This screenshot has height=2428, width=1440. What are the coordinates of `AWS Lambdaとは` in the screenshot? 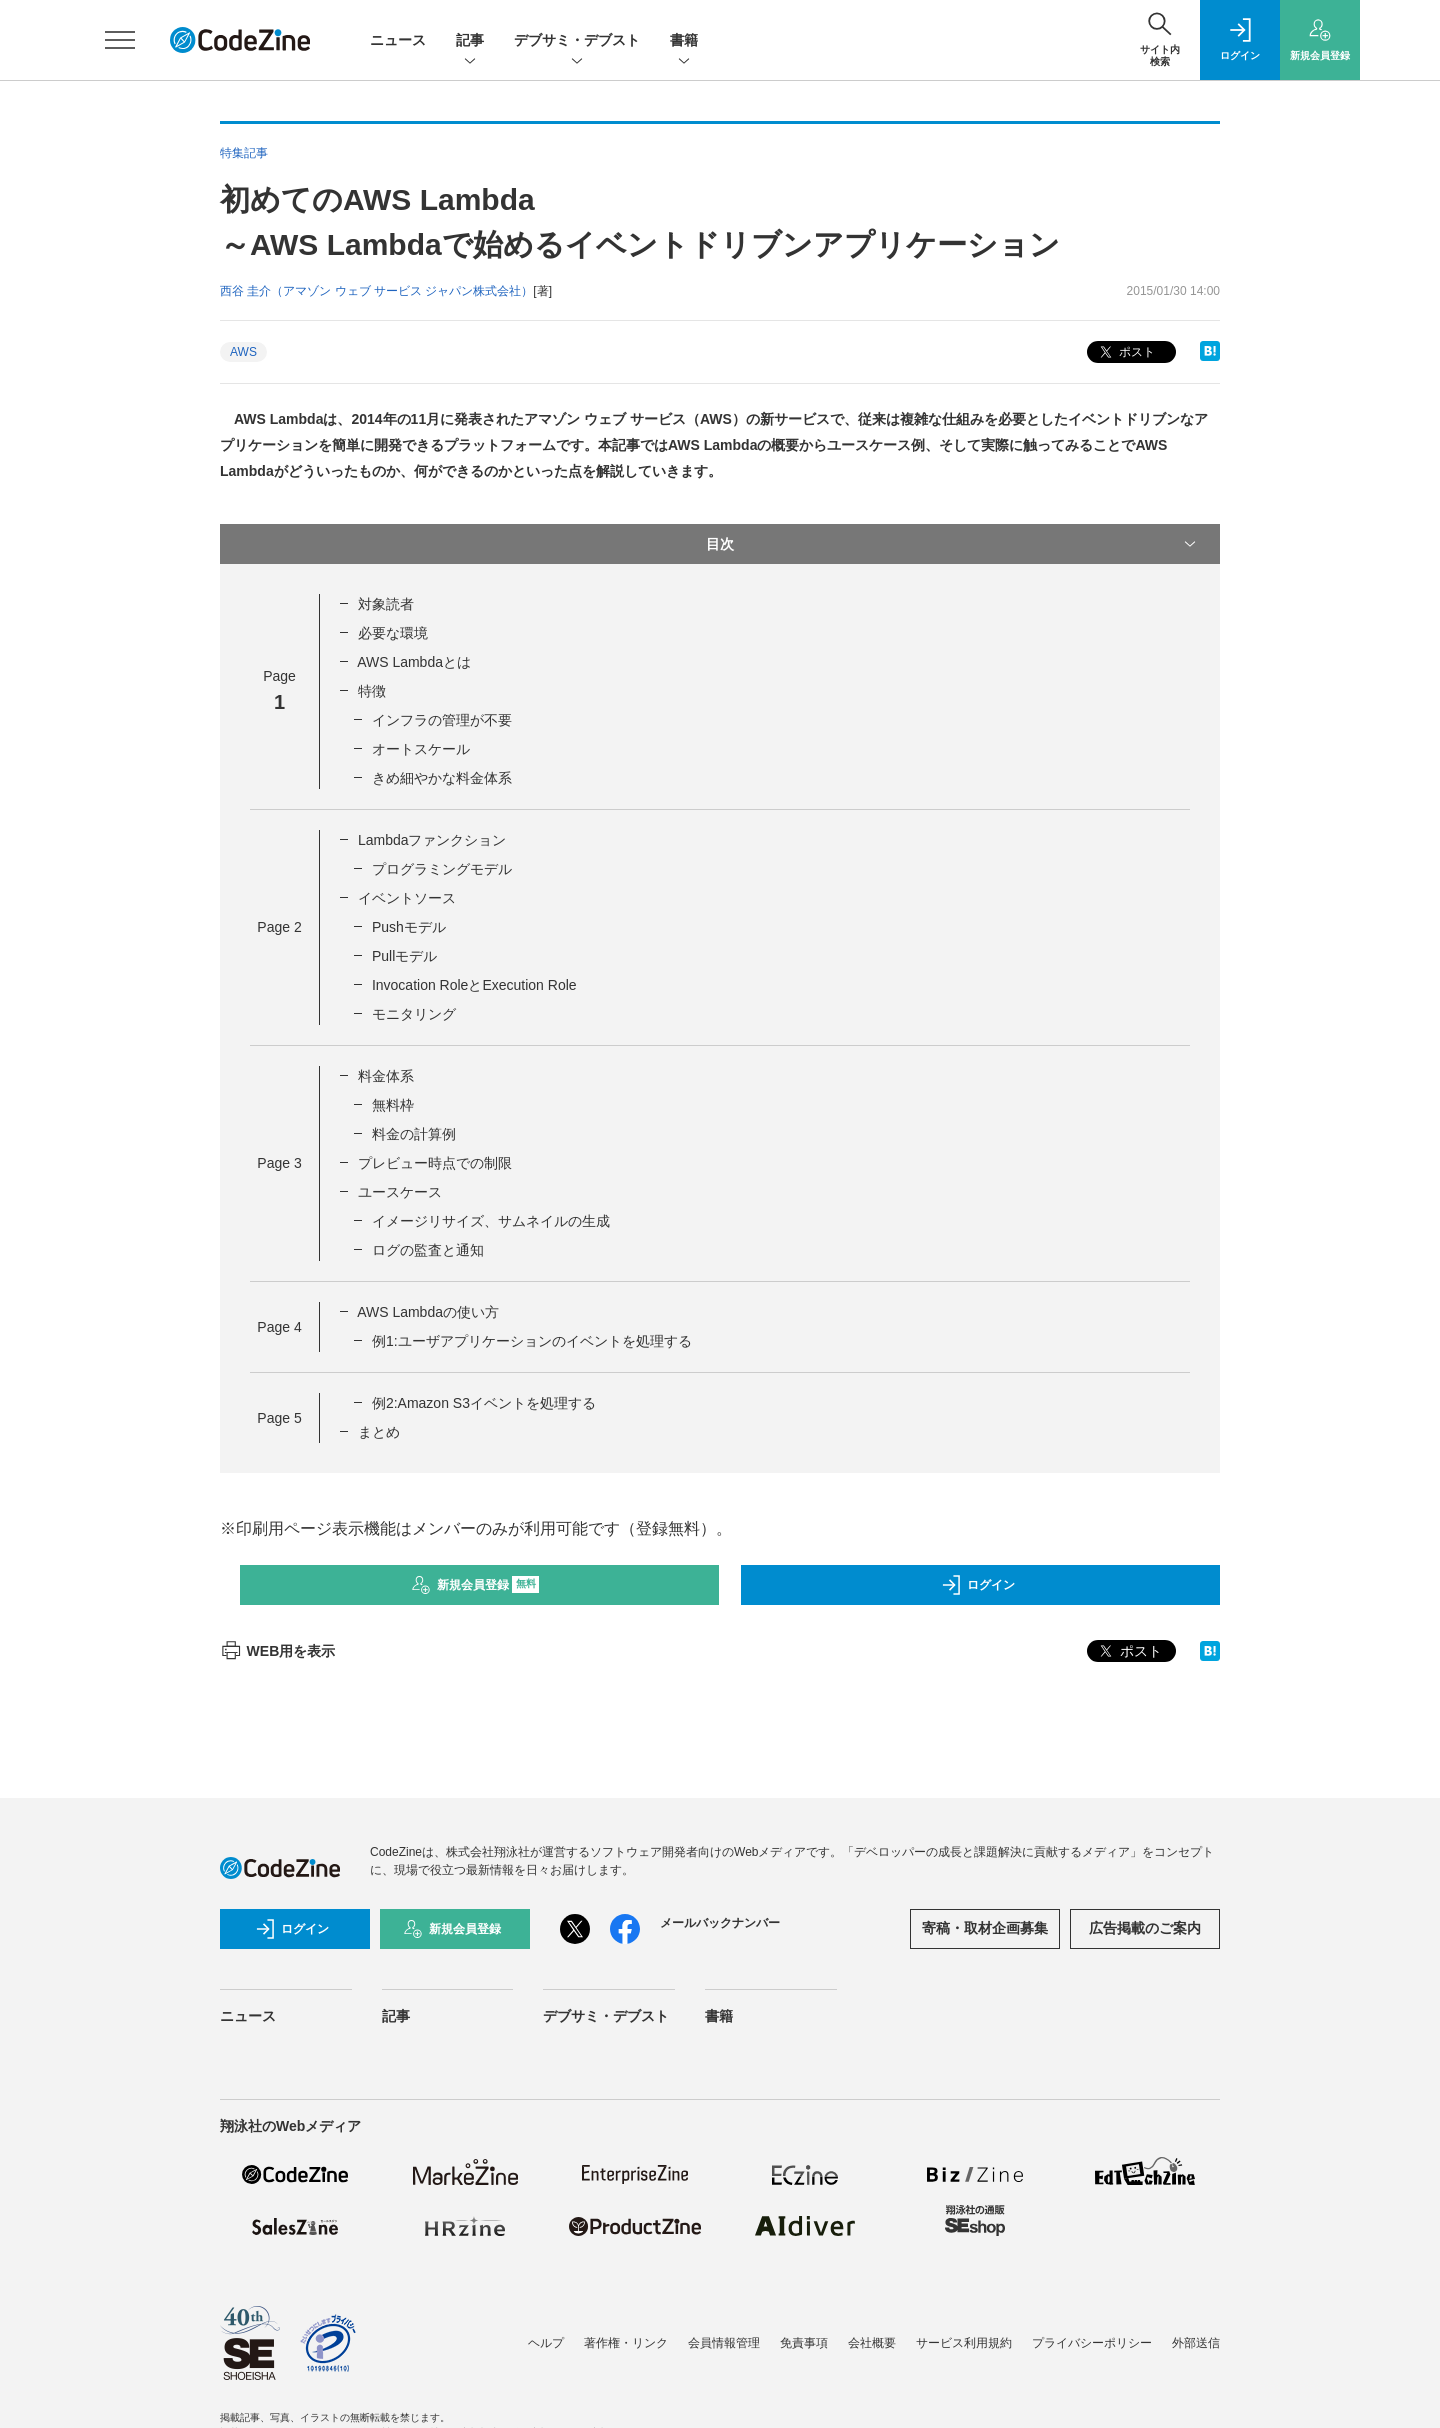 It's located at (414, 662).